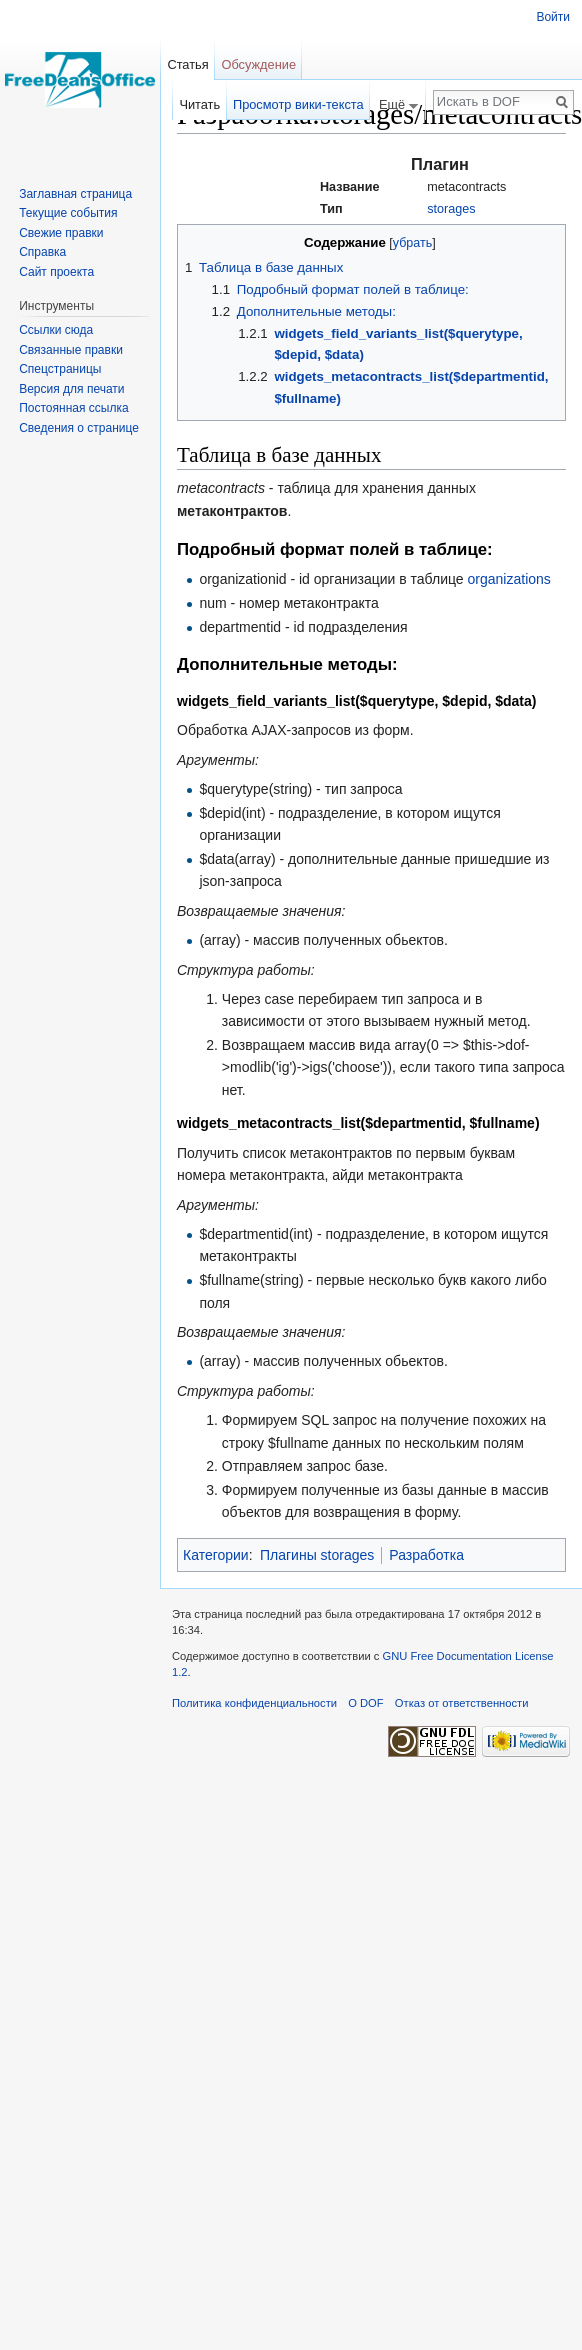 The width and height of the screenshot is (582, 2350). What do you see at coordinates (462, 1703) in the screenshot?
I see `Отказ от ответственности` at bounding box center [462, 1703].